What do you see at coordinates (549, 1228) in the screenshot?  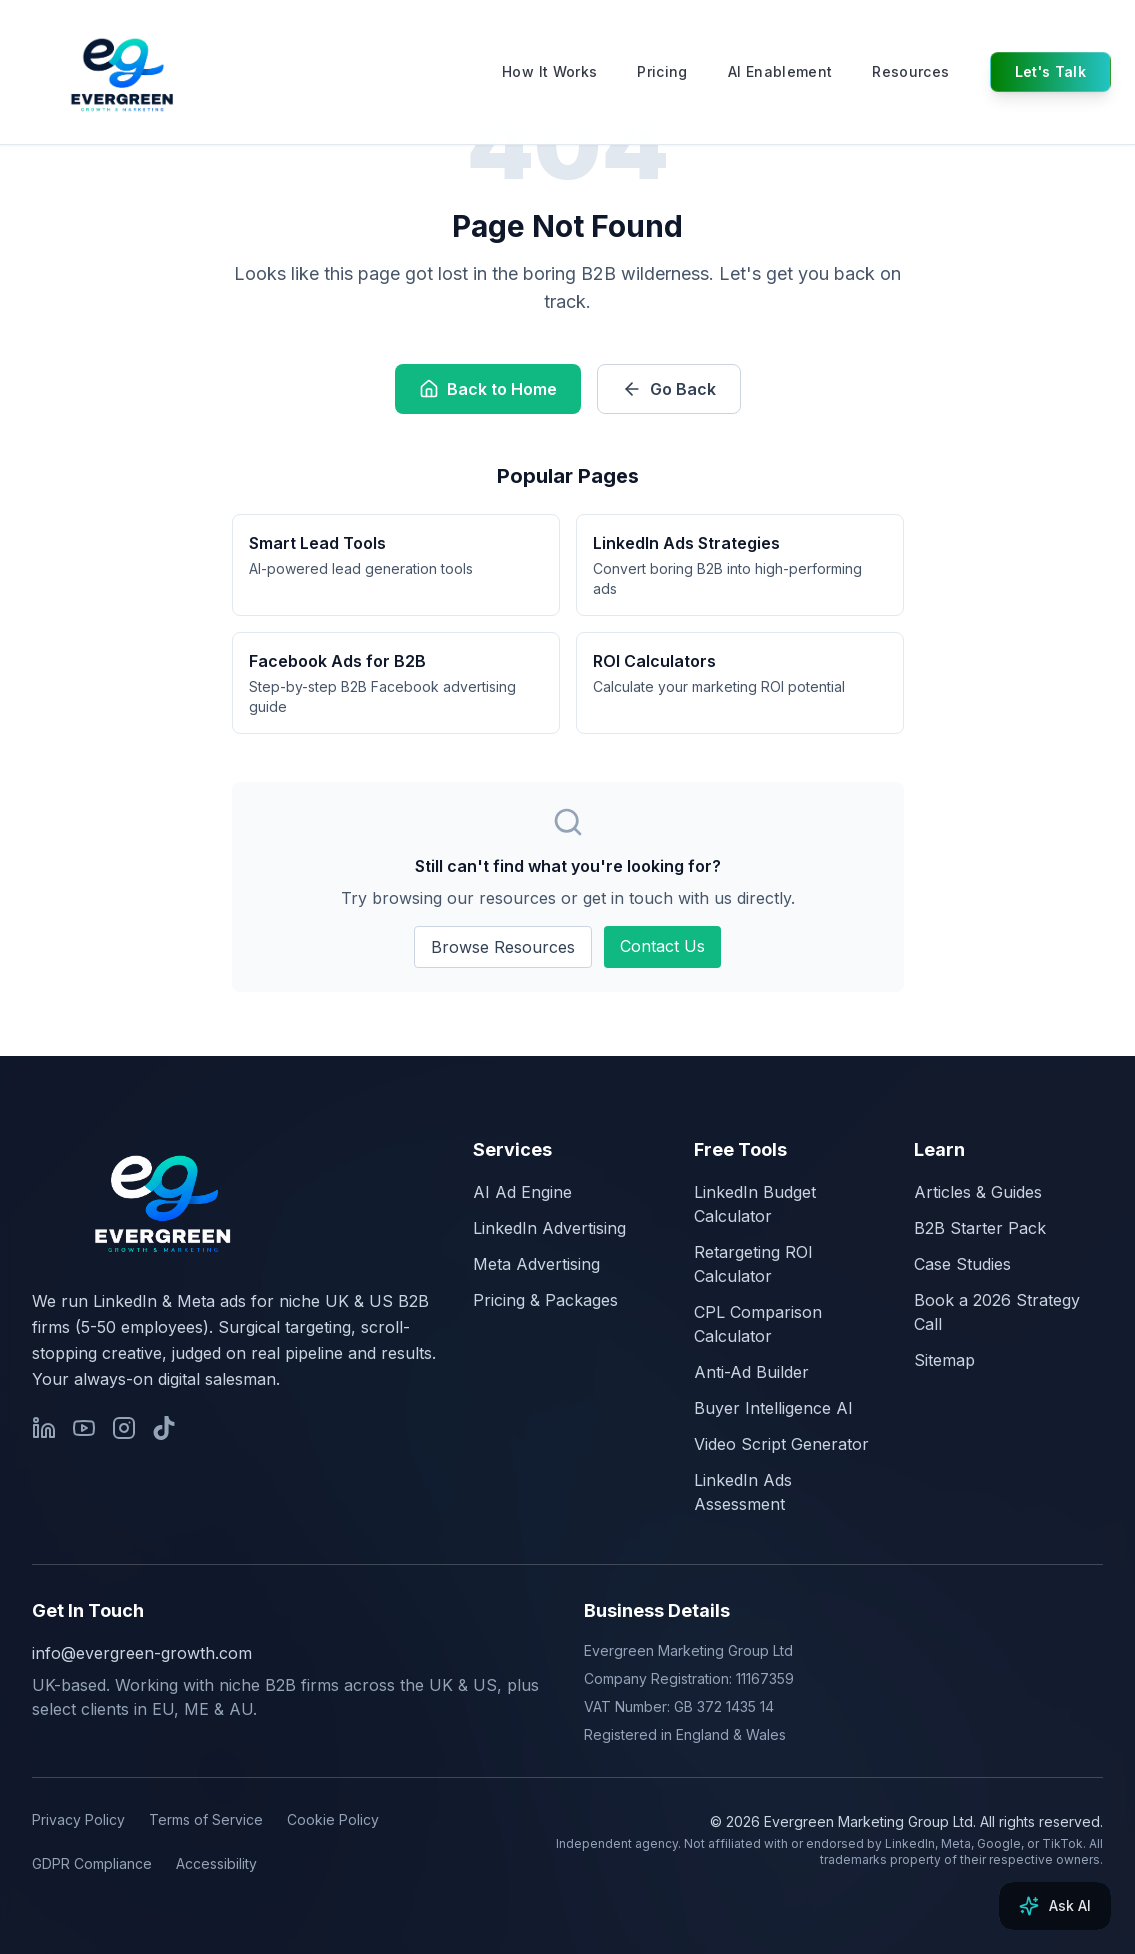 I see `LinkedIn Advertising` at bounding box center [549, 1228].